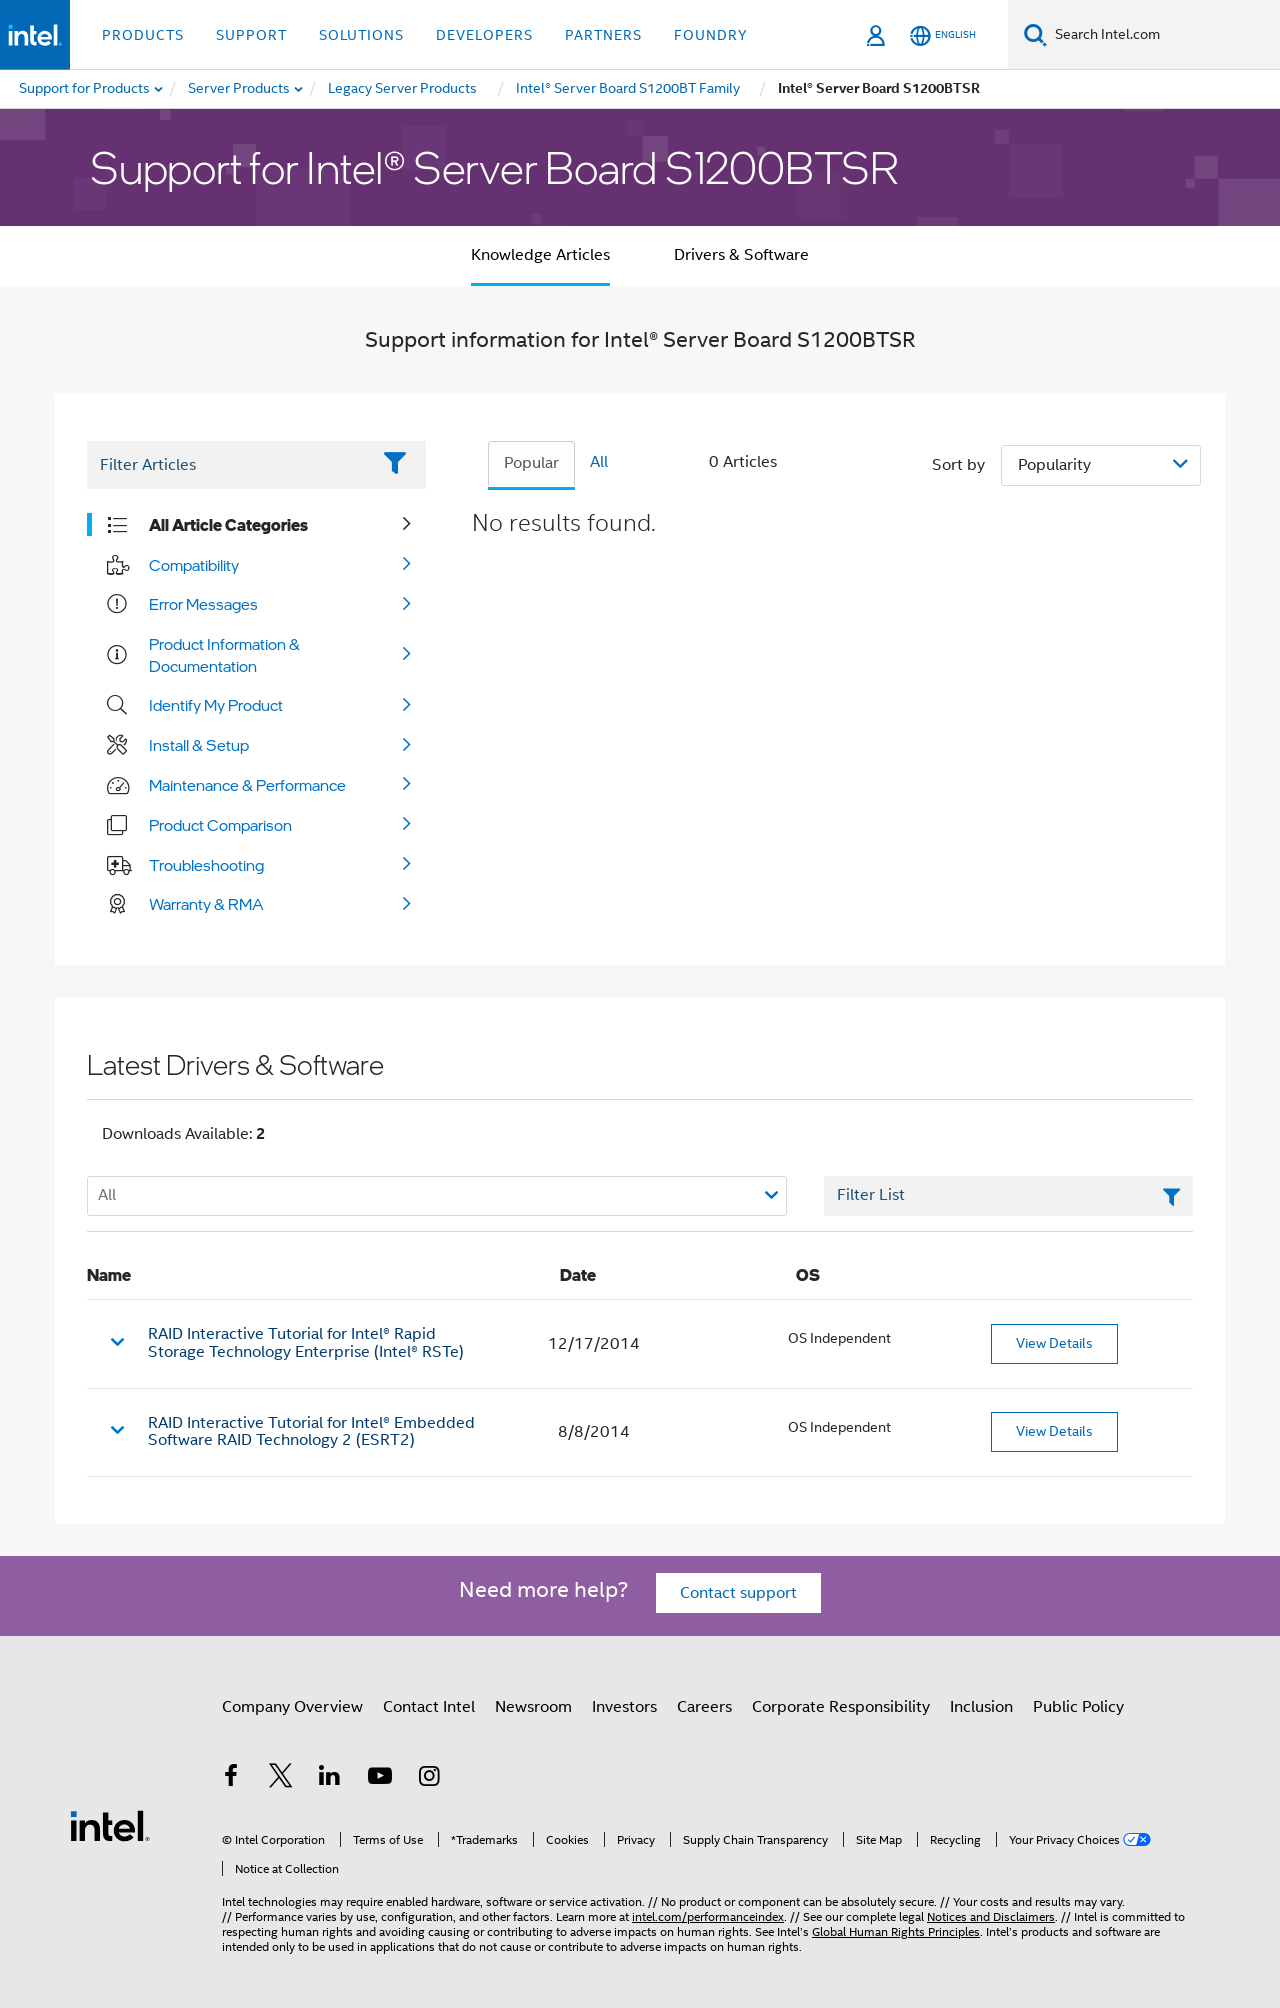  Describe the element at coordinates (533, 1707) in the screenshot. I see `Newsroom` at that location.